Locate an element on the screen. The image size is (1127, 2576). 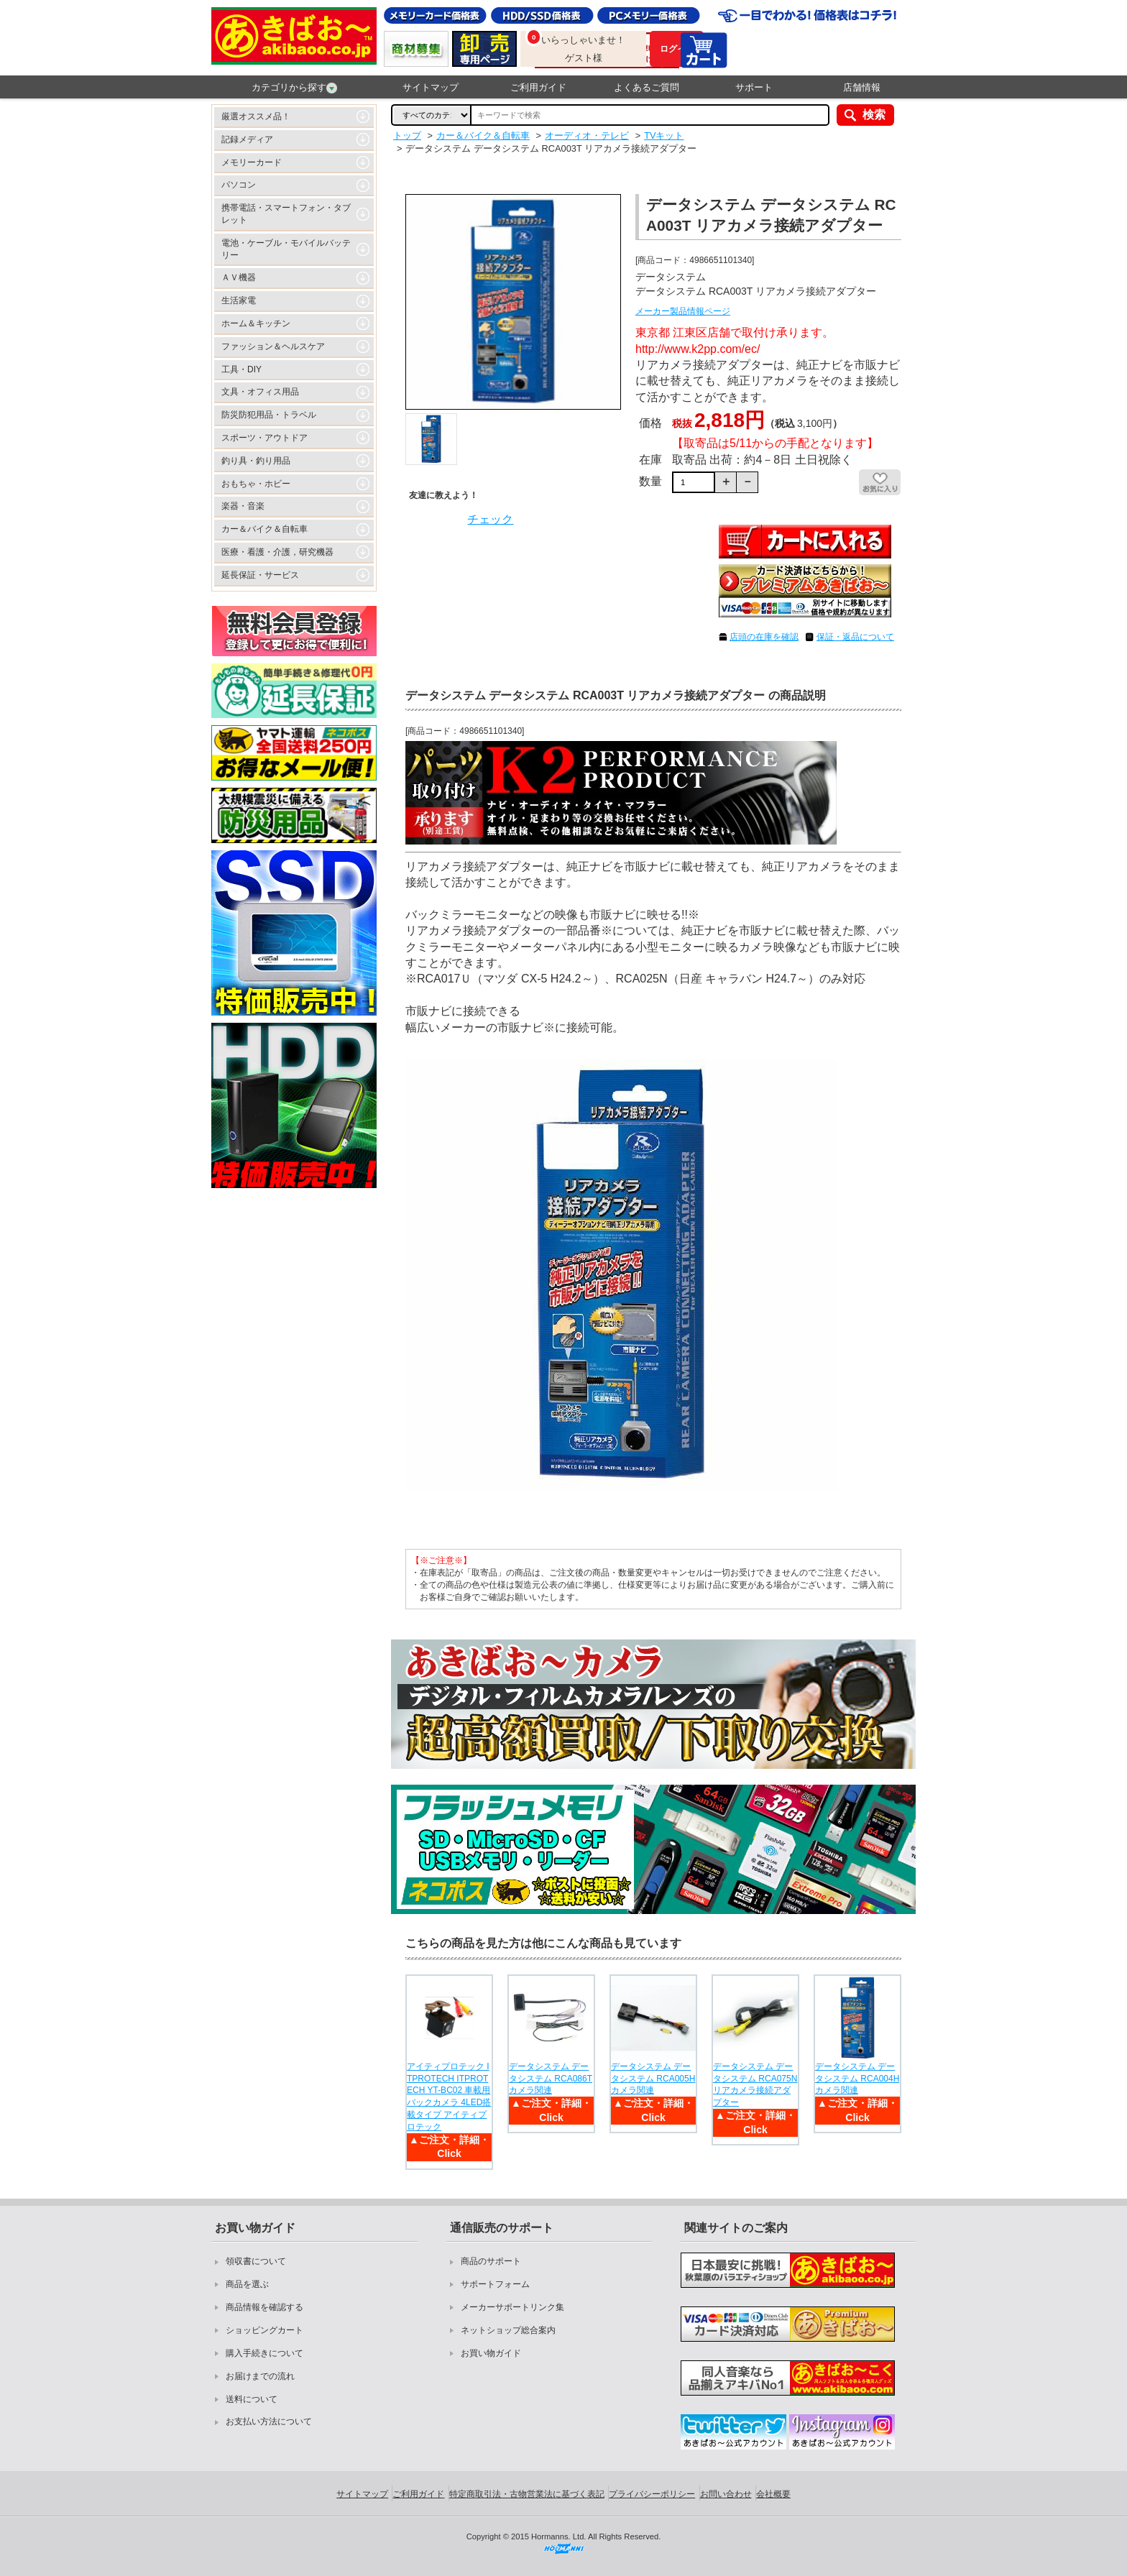
ネットショップ総合案内 is located at coordinates (508, 2330).